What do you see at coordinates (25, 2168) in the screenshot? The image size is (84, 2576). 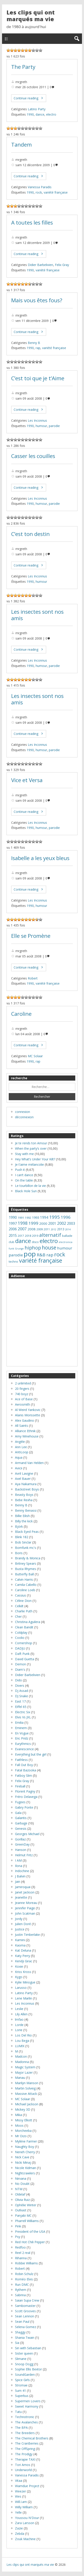 I see `Nicole Kidman` at bounding box center [25, 2168].